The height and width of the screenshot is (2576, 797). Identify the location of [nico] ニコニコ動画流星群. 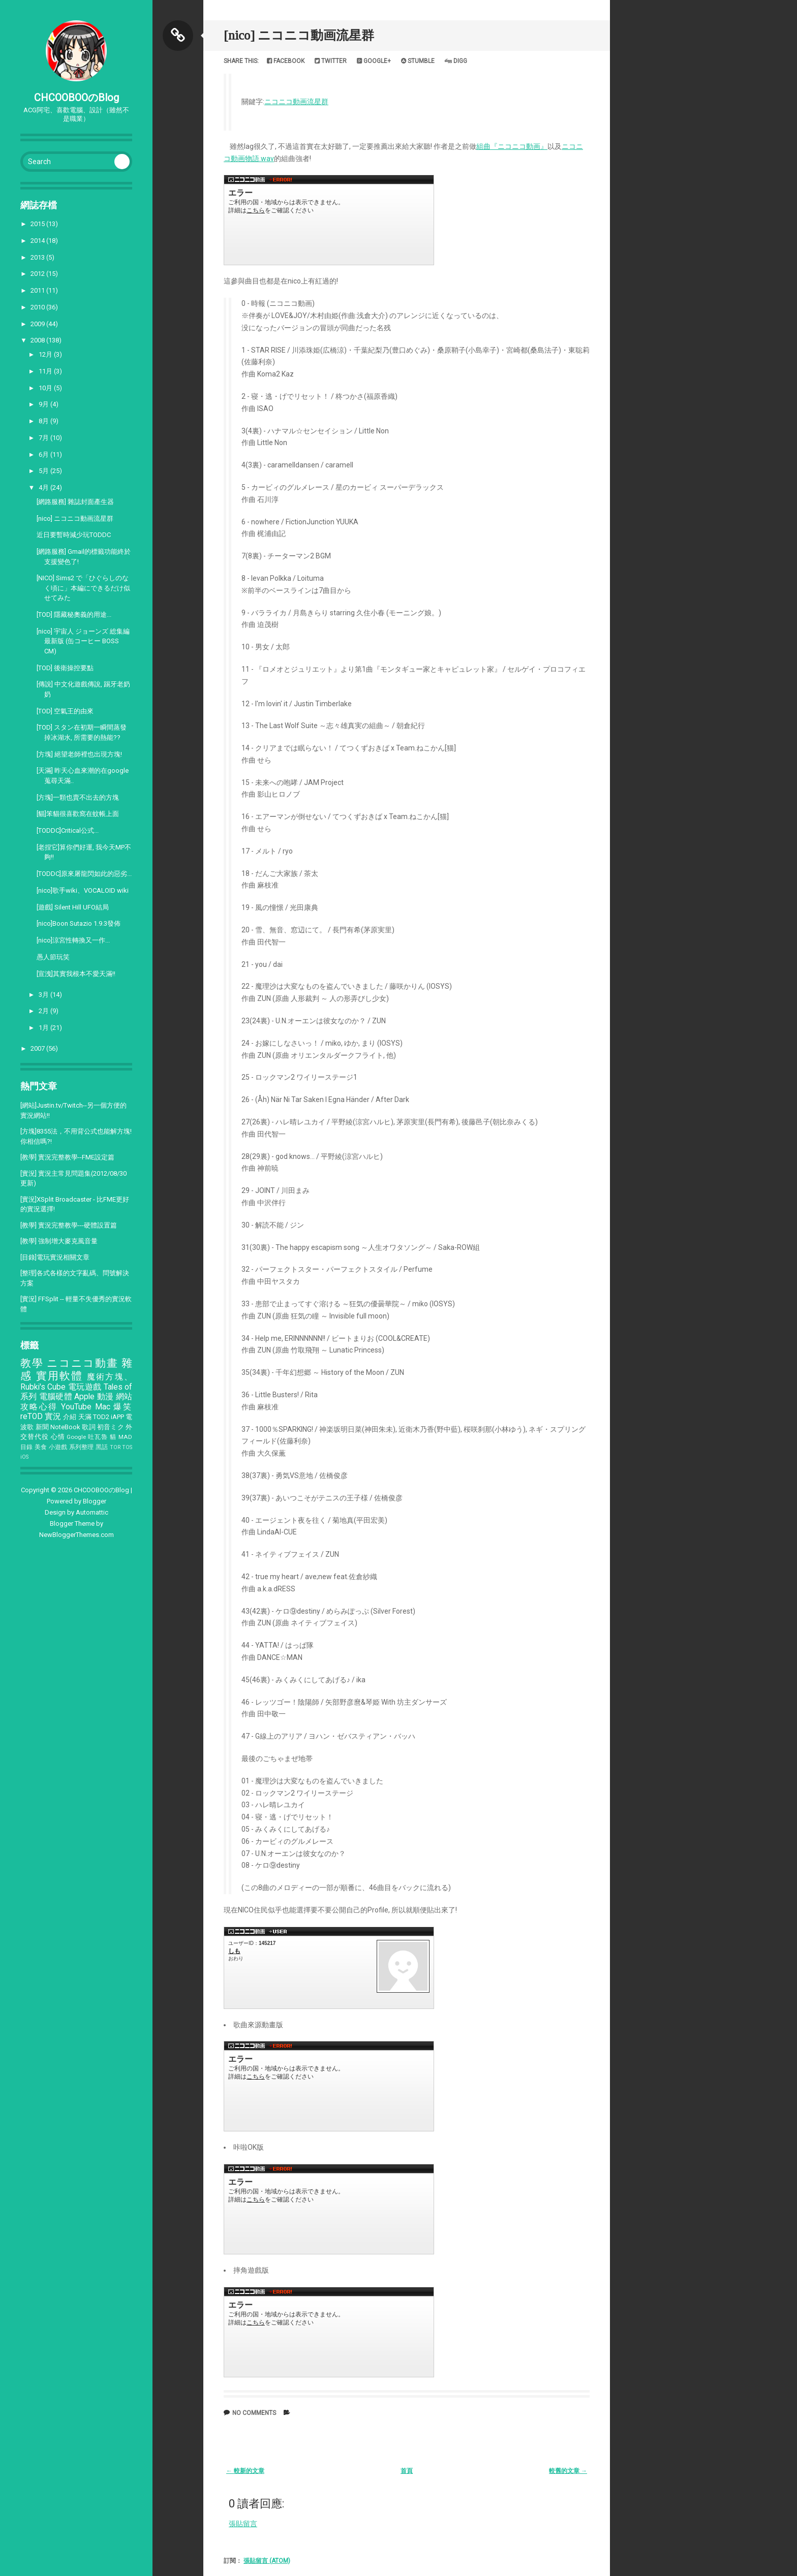
(75, 518).